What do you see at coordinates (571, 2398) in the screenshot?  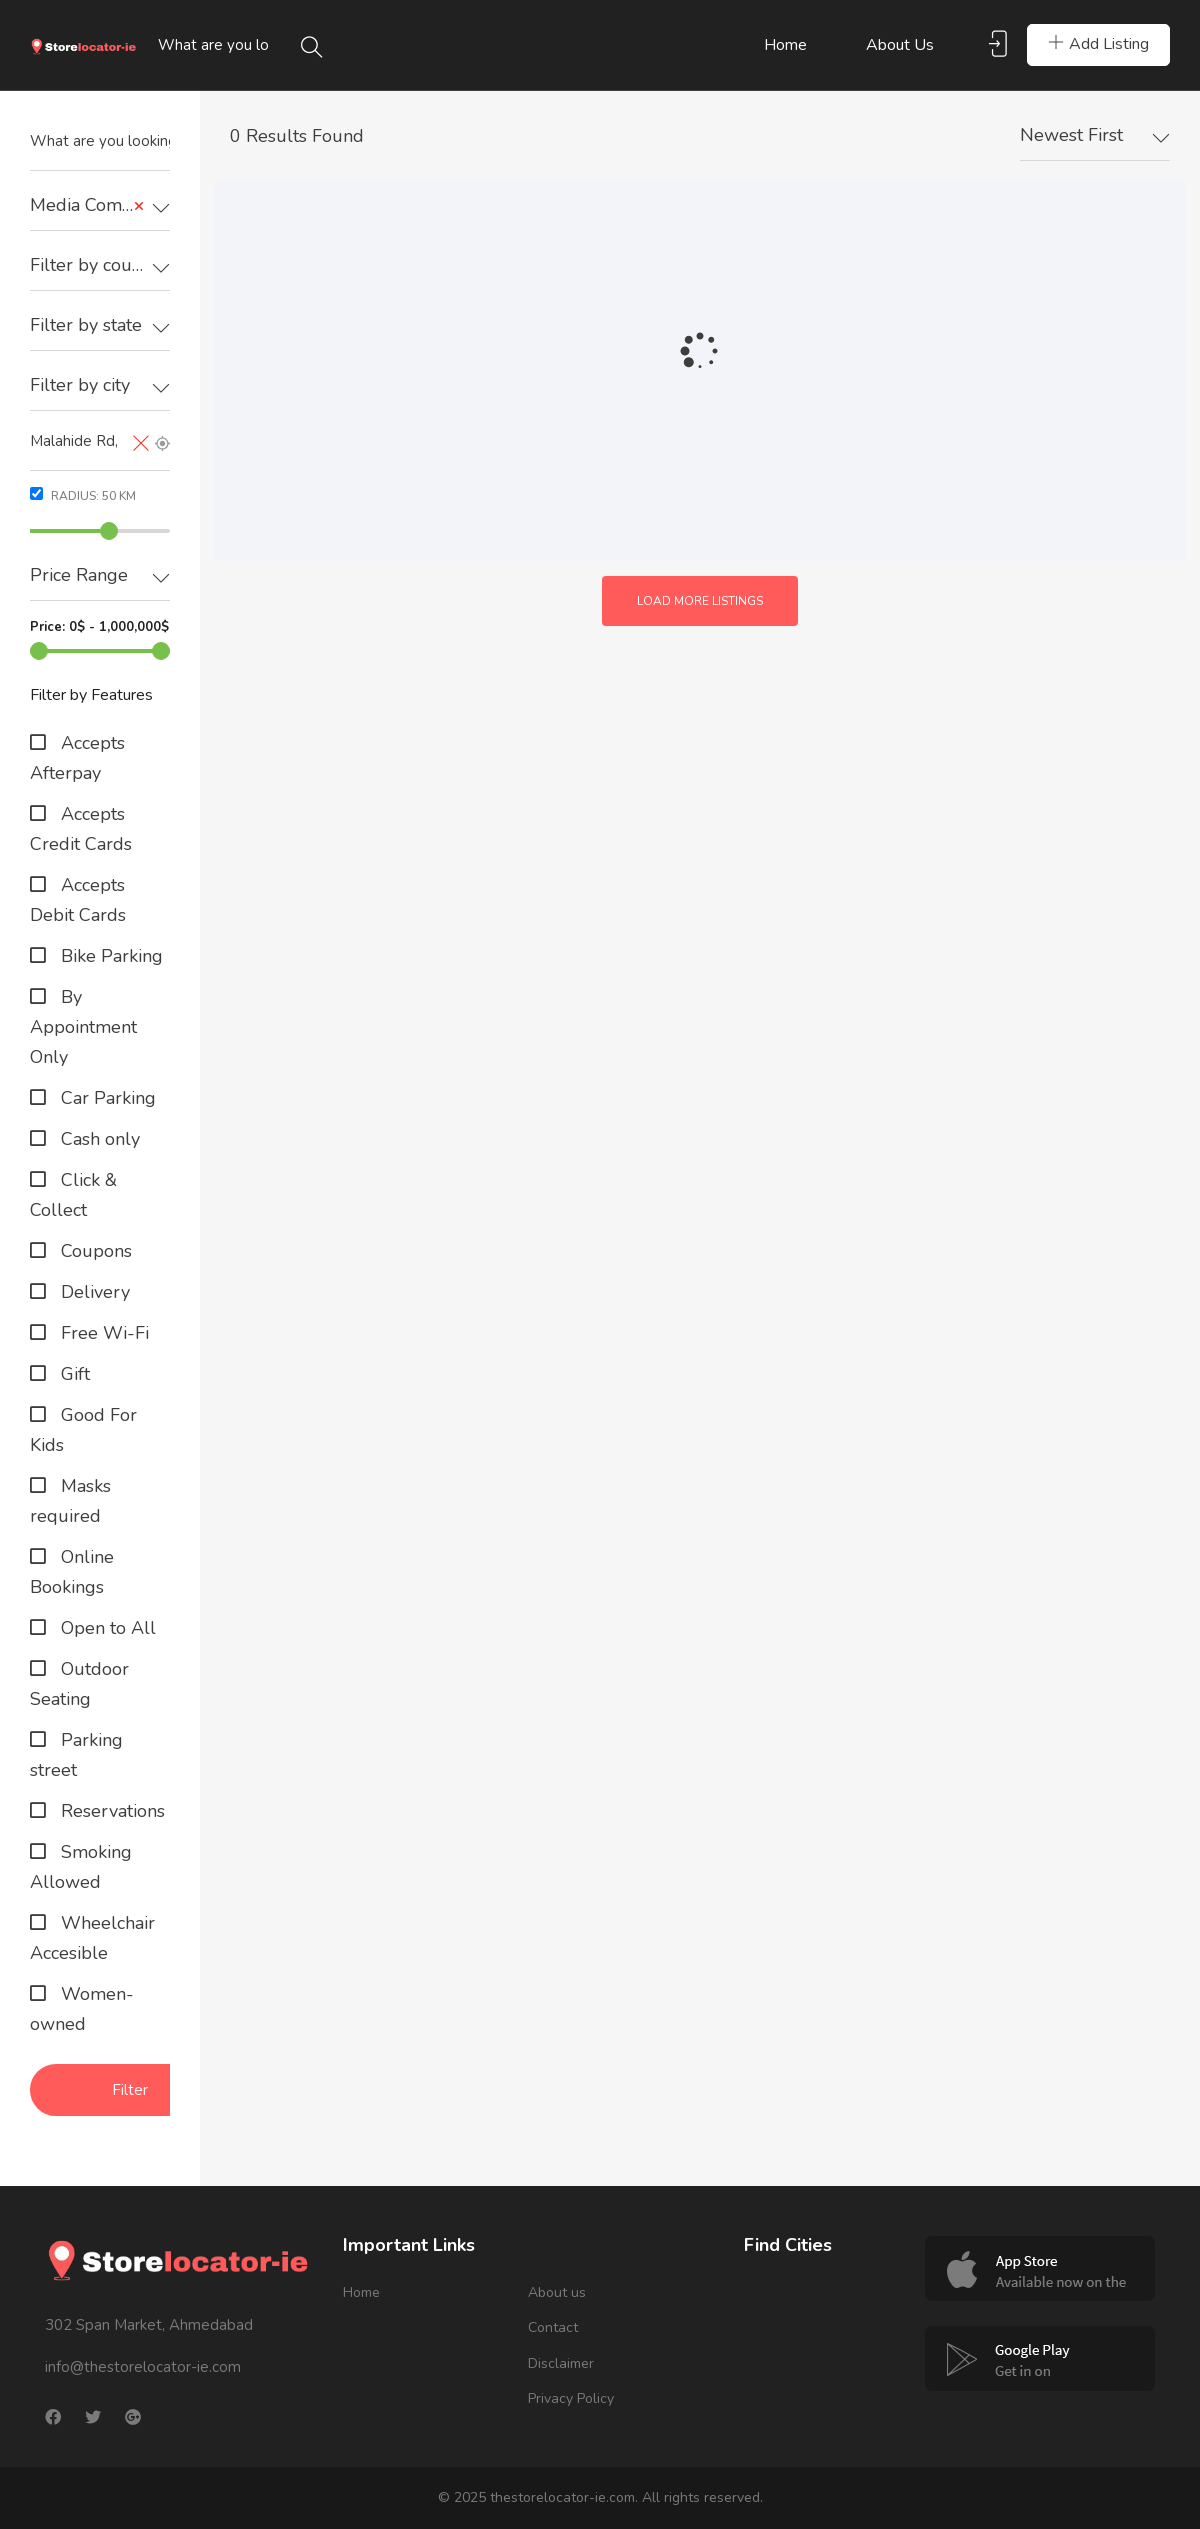 I see `Privacy Policy` at bounding box center [571, 2398].